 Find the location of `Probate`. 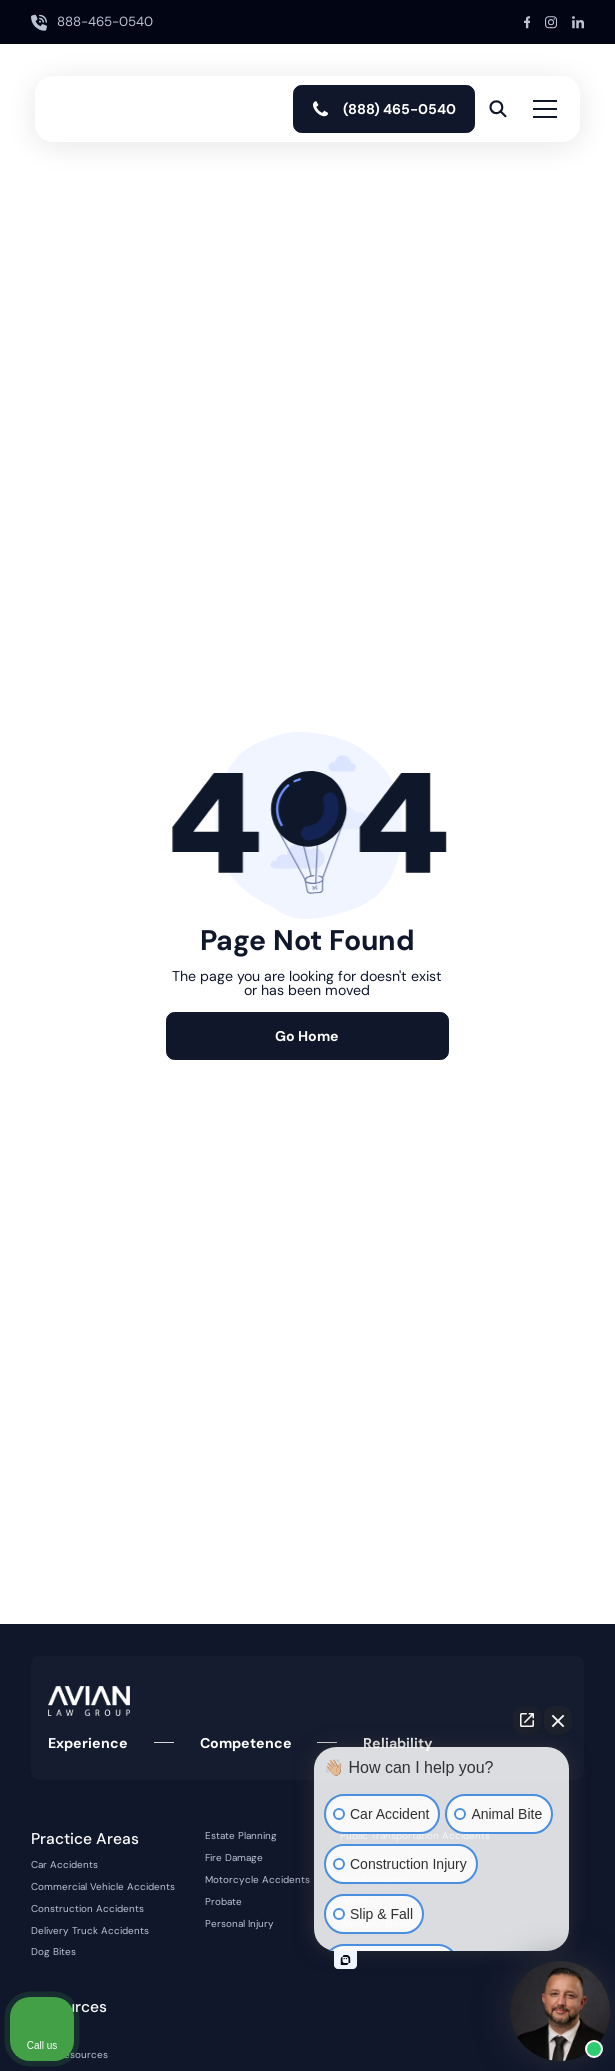

Probate is located at coordinates (223, 1902).